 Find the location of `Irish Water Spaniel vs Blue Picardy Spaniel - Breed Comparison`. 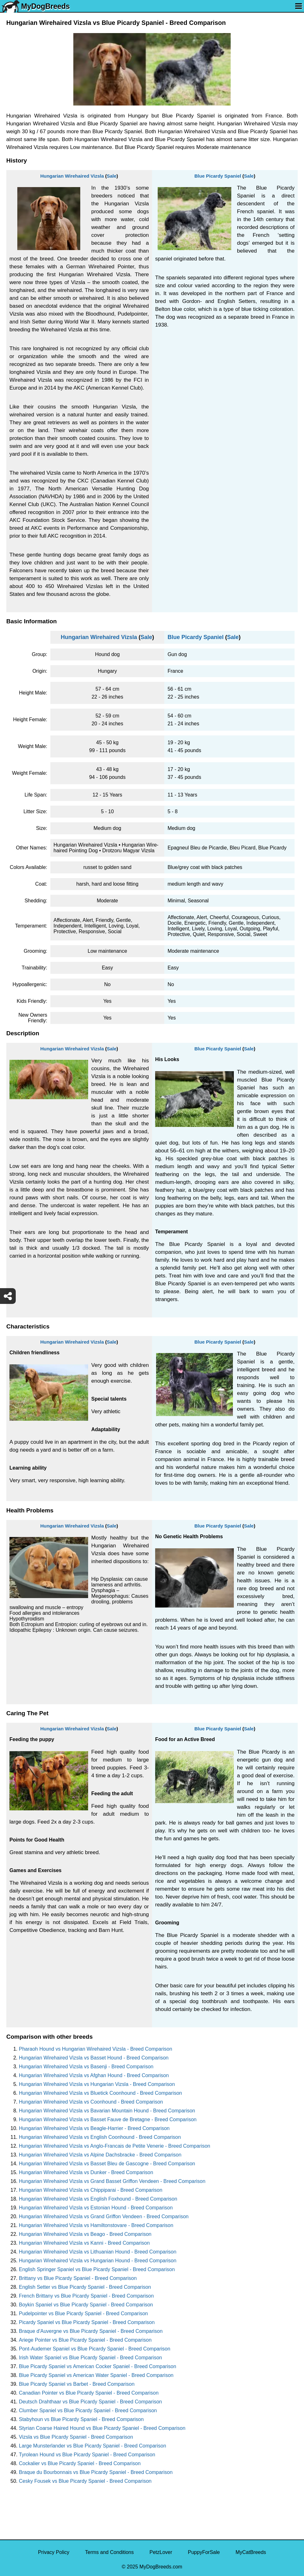

Irish Water Spaniel vs Blue Picardy Spaniel - Breed Comparison is located at coordinates (90, 2357).